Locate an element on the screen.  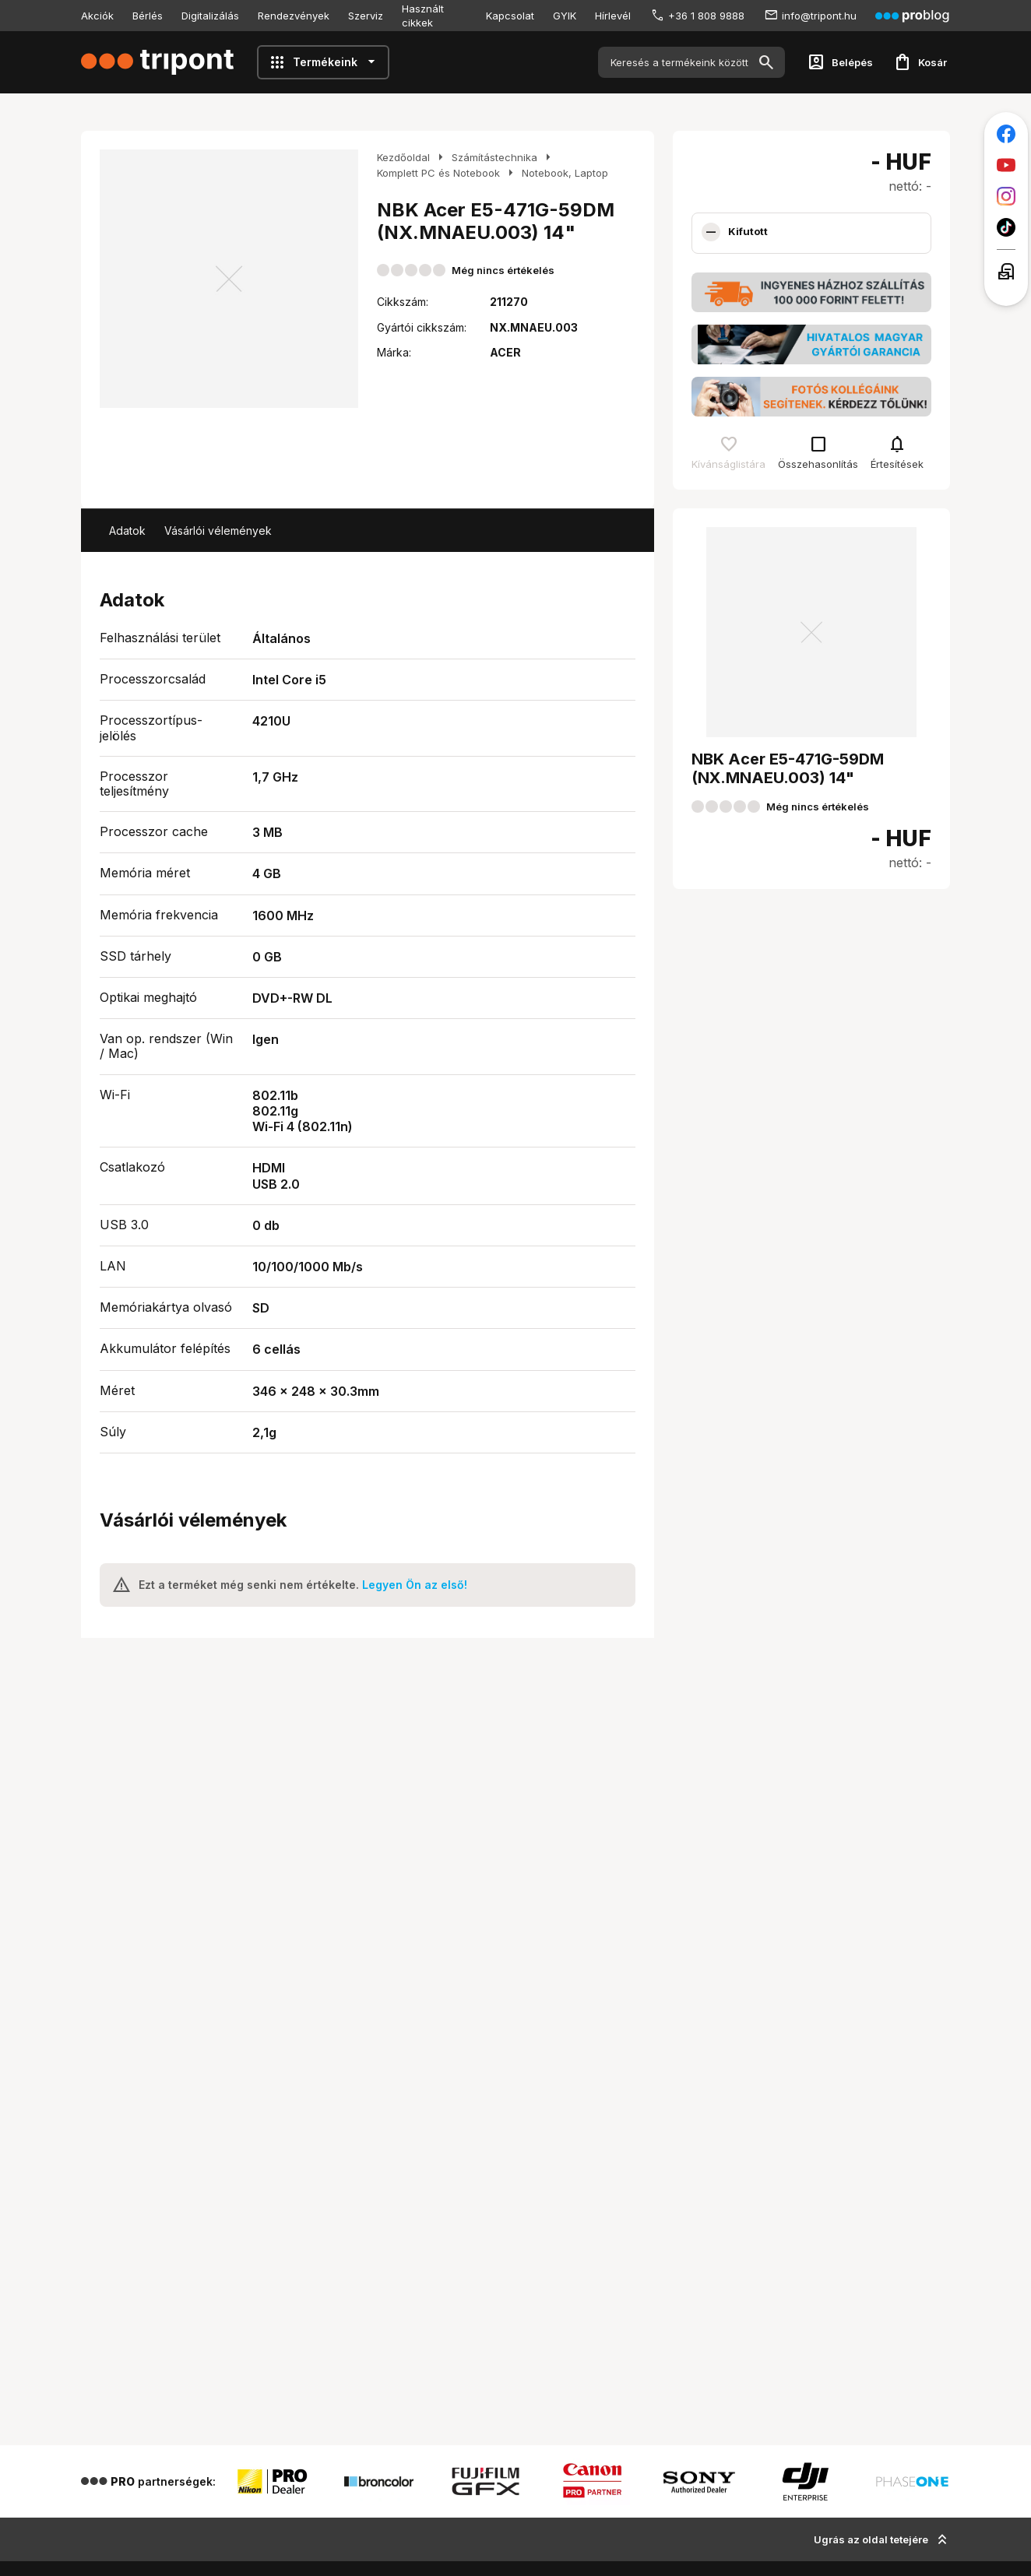
Akciók is located at coordinates (97, 15).